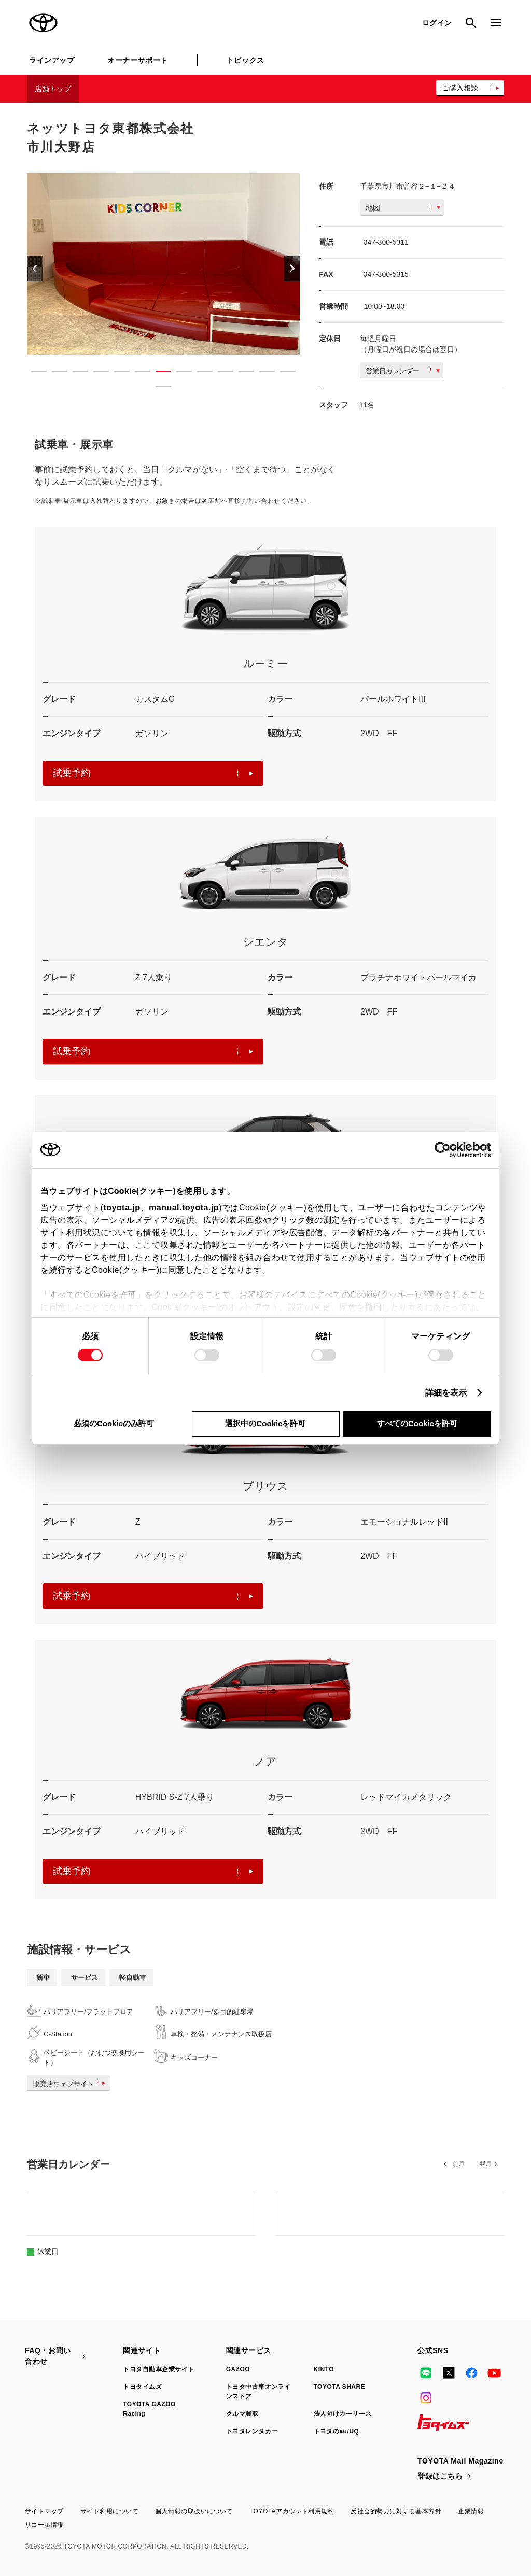  Describe the element at coordinates (33, 373) in the screenshot. I see `1 [button]` at that location.